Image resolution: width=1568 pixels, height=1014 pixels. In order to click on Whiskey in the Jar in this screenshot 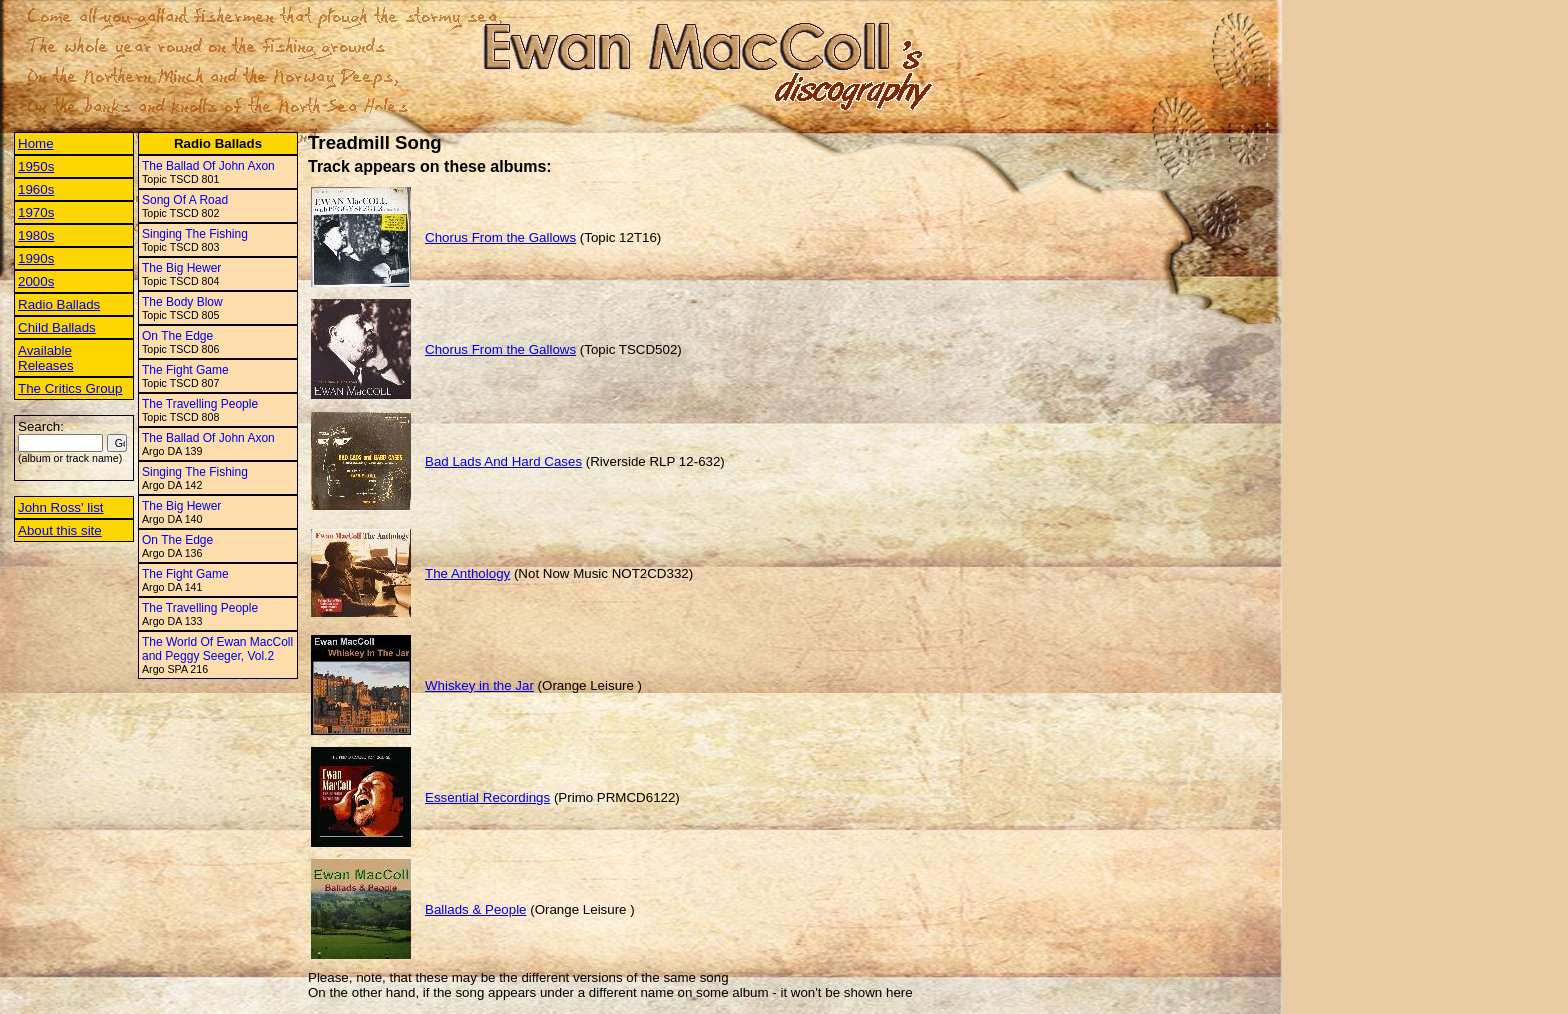, I will do `click(479, 685)`.